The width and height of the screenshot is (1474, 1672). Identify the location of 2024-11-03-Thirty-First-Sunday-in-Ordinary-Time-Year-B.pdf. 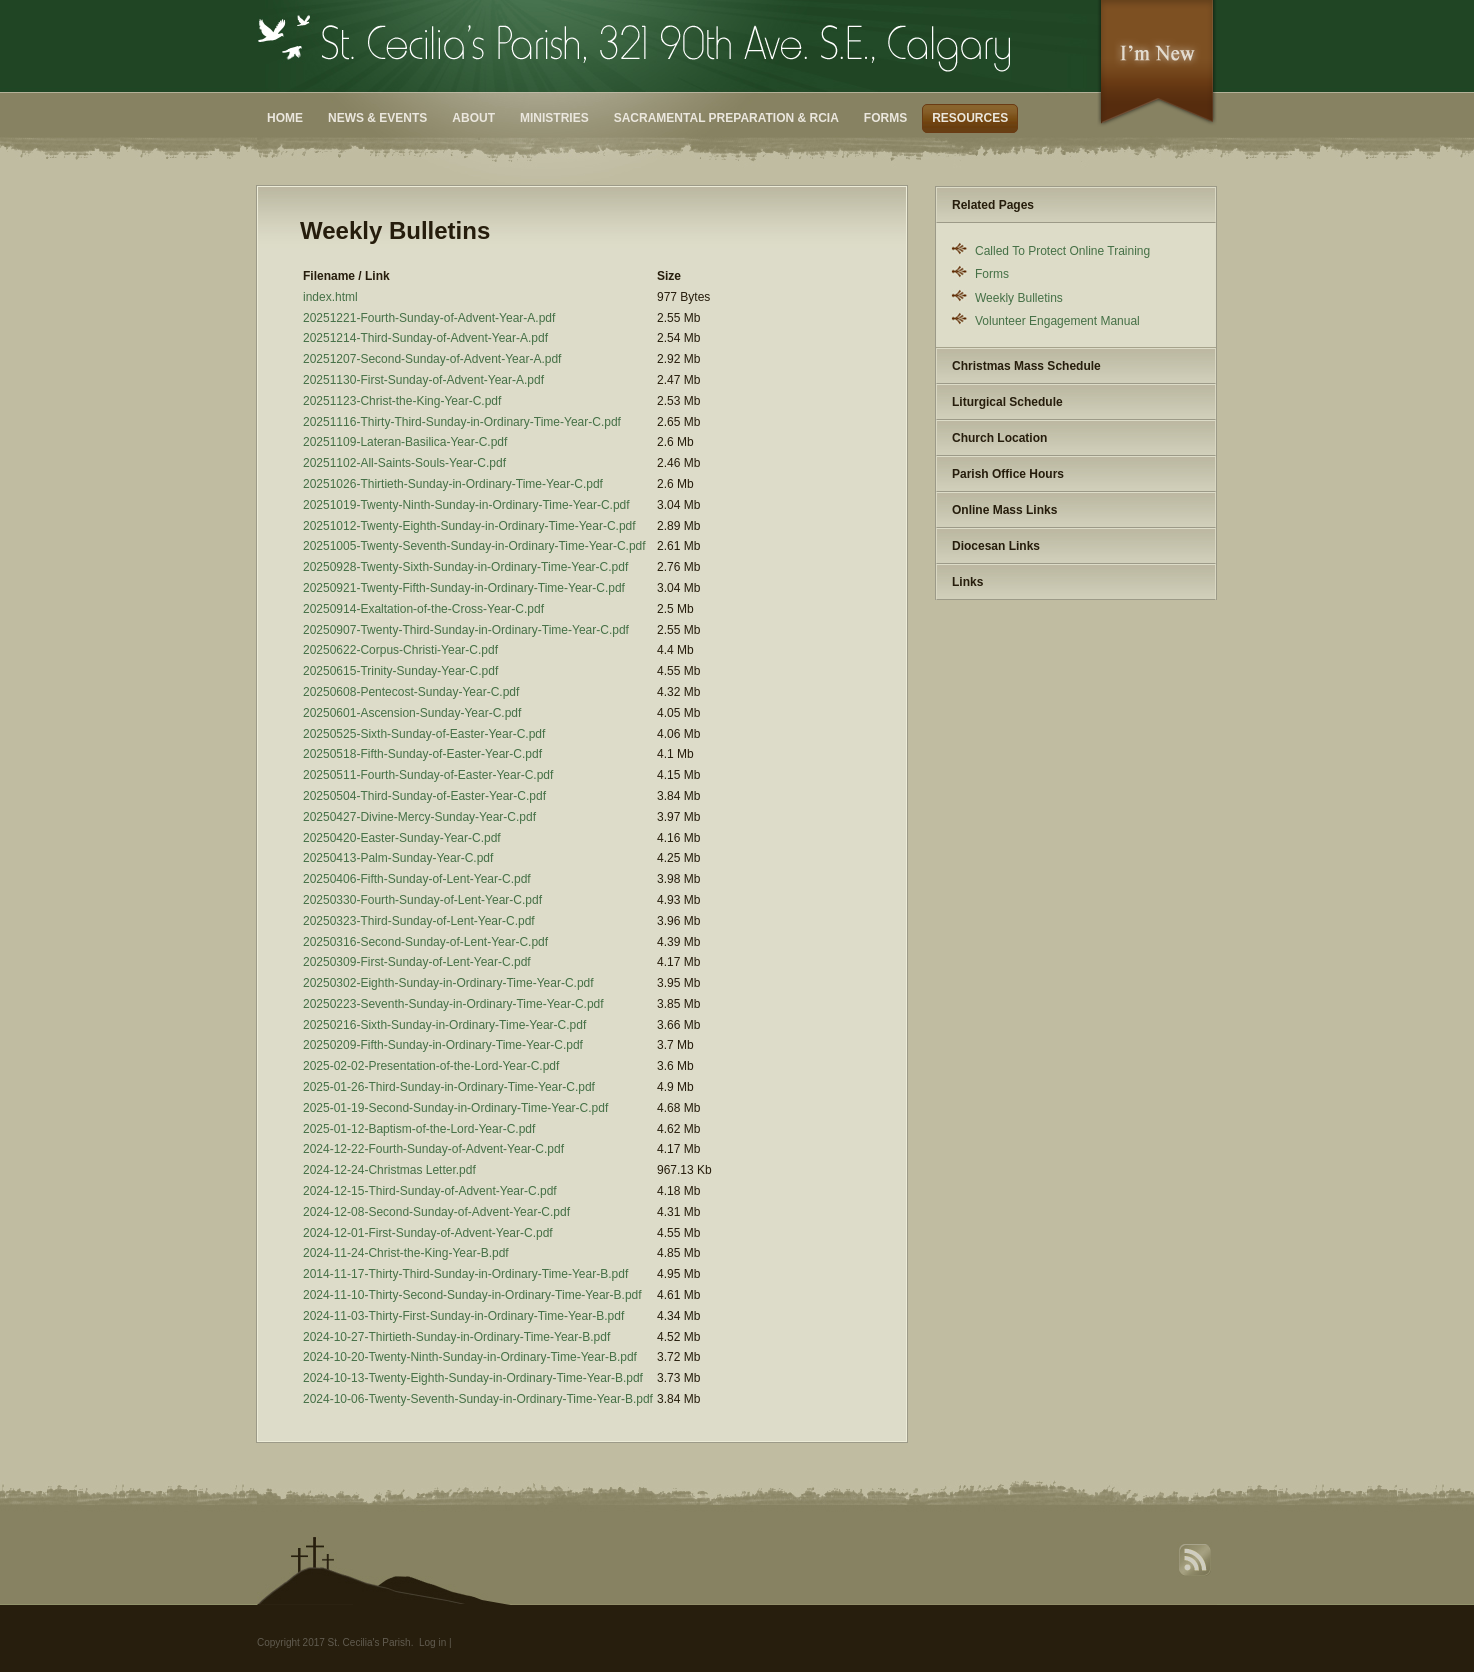
(463, 1316).